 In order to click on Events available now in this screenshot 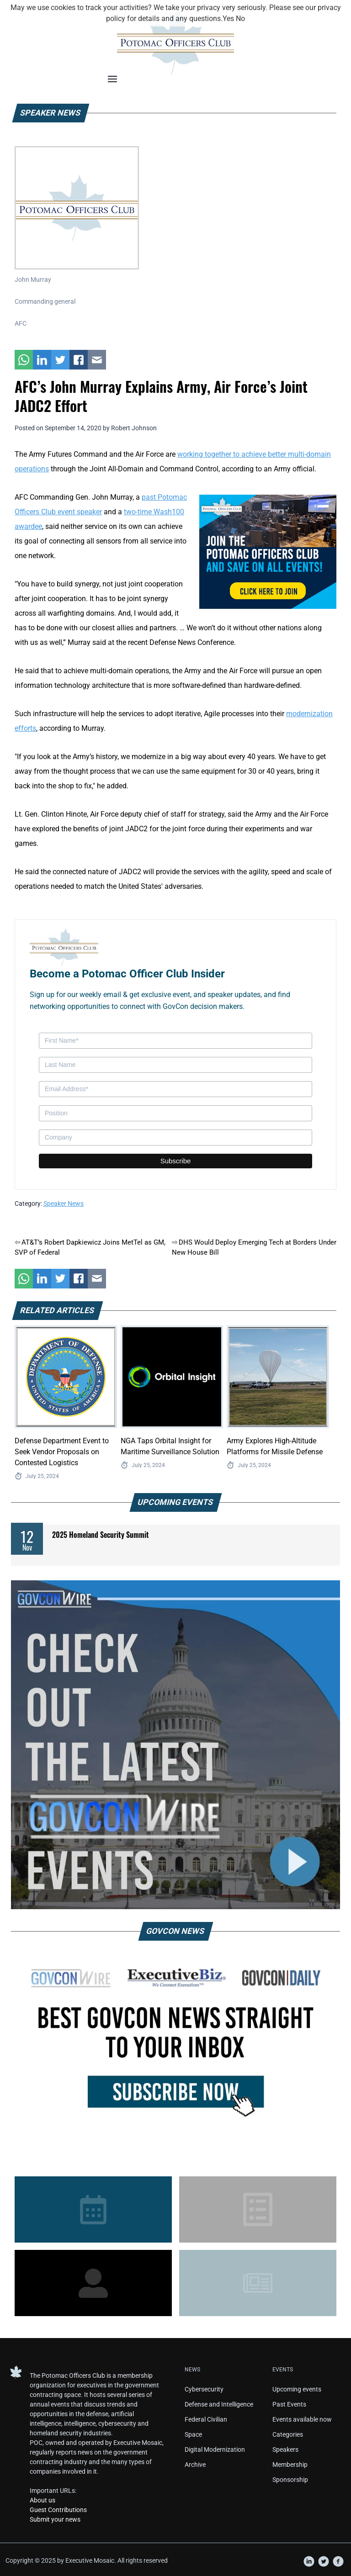, I will do `click(302, 2419)`.